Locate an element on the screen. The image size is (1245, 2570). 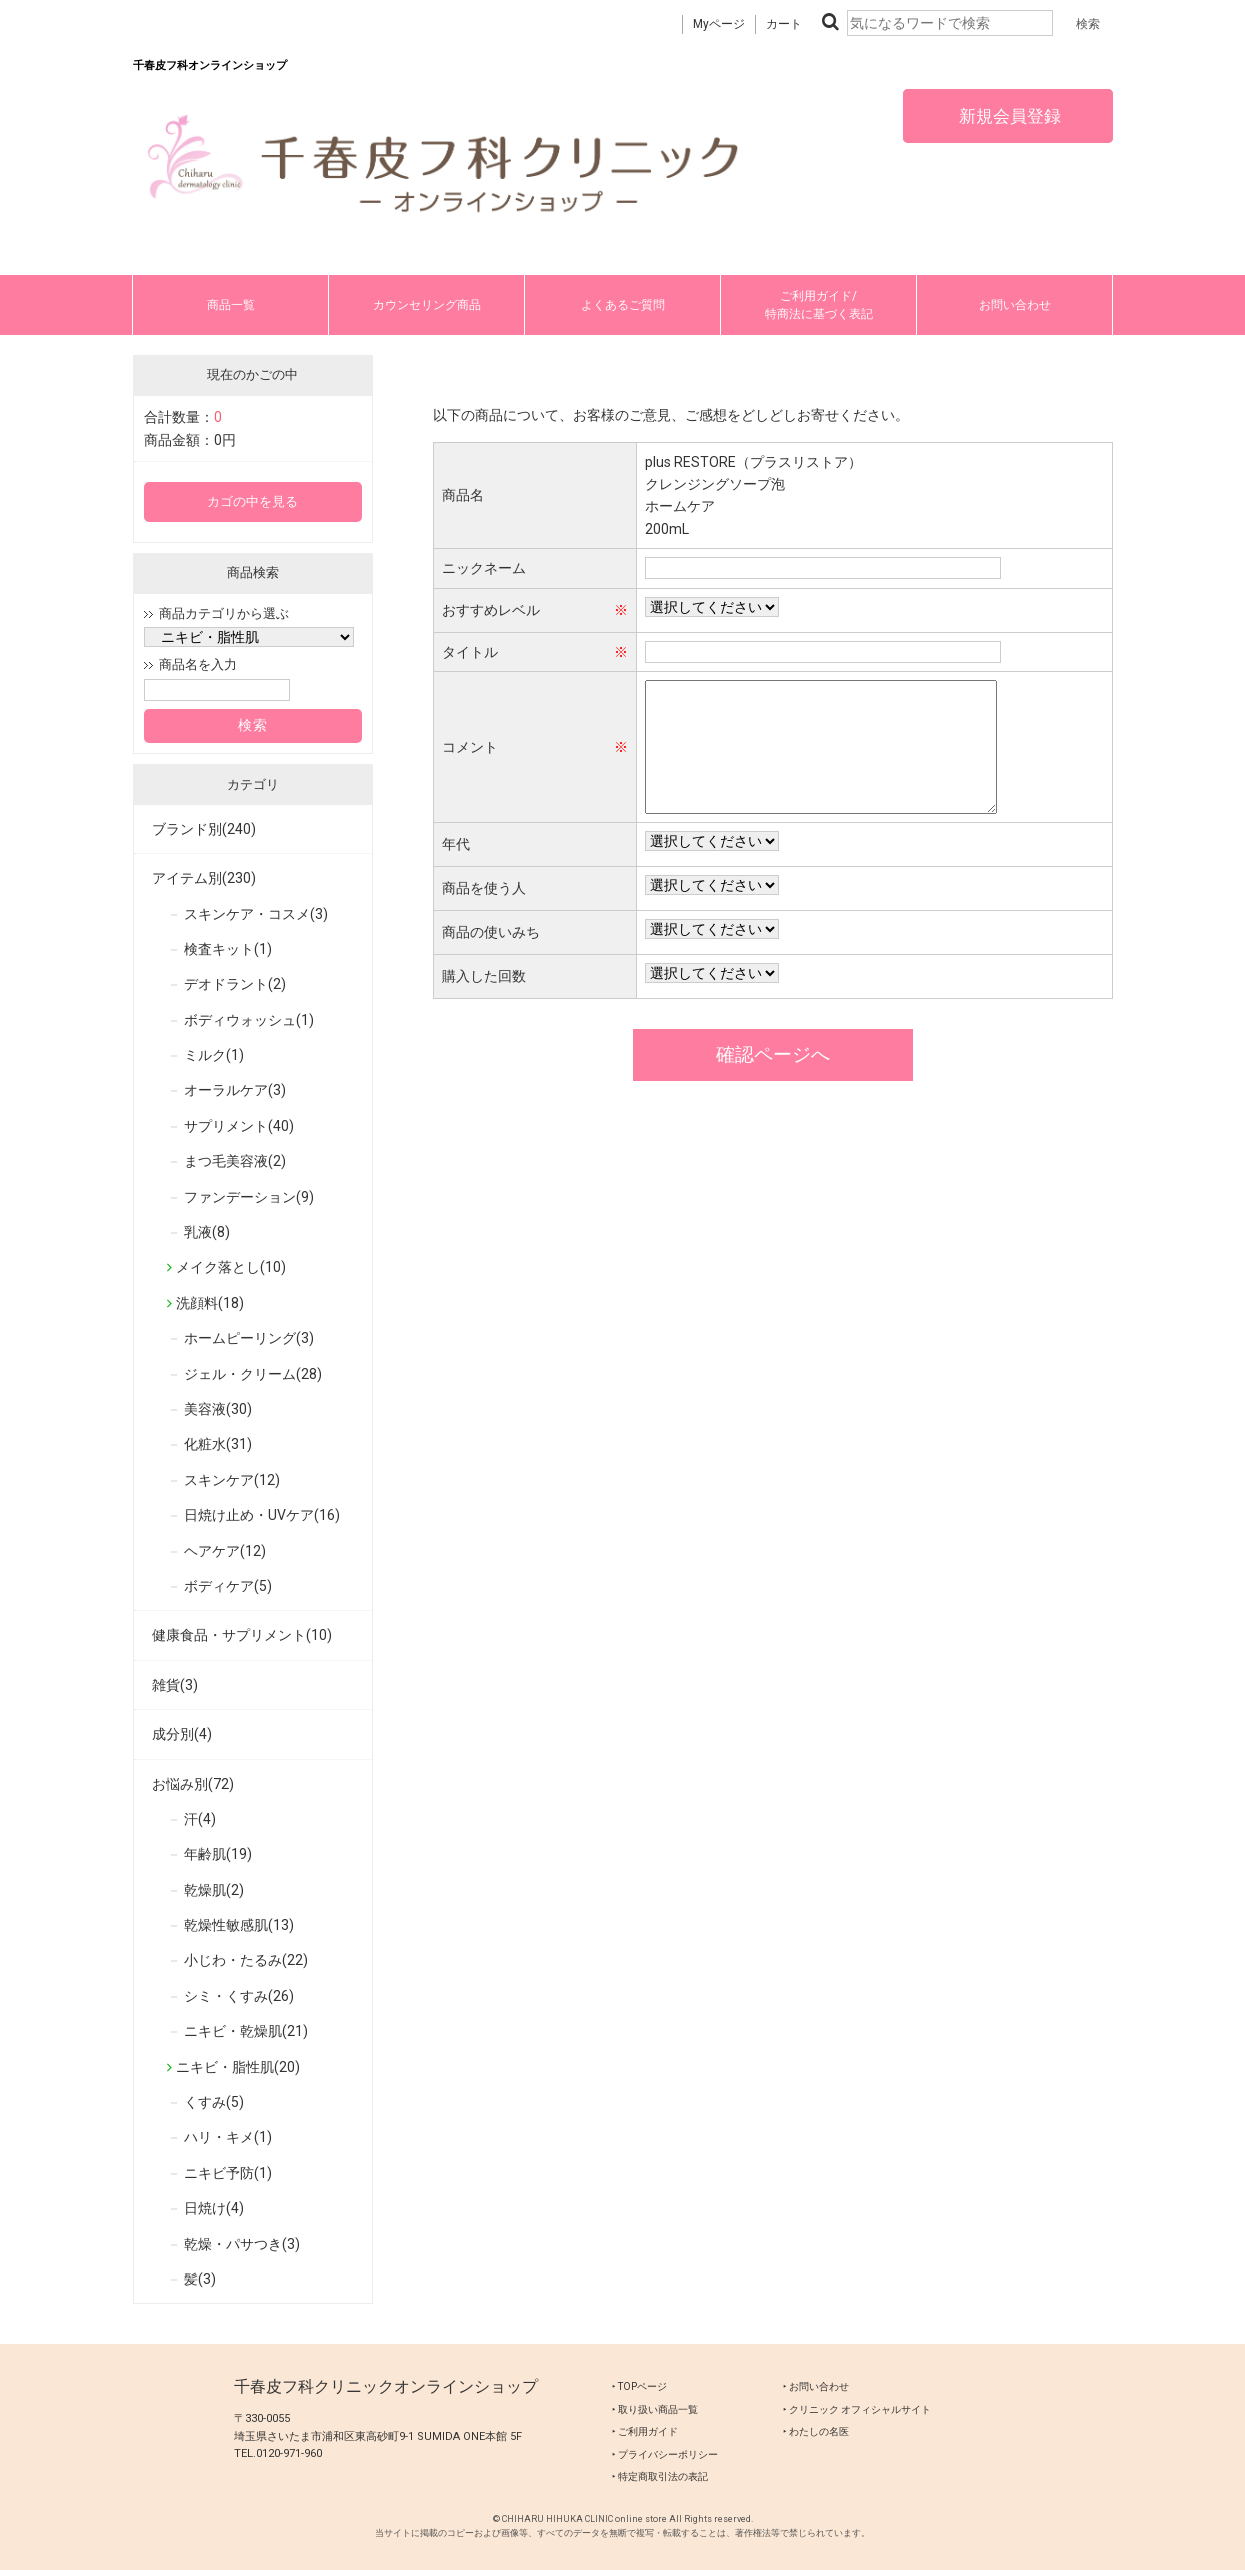
‣ TOPページ is located at coordinates (639, 2386).